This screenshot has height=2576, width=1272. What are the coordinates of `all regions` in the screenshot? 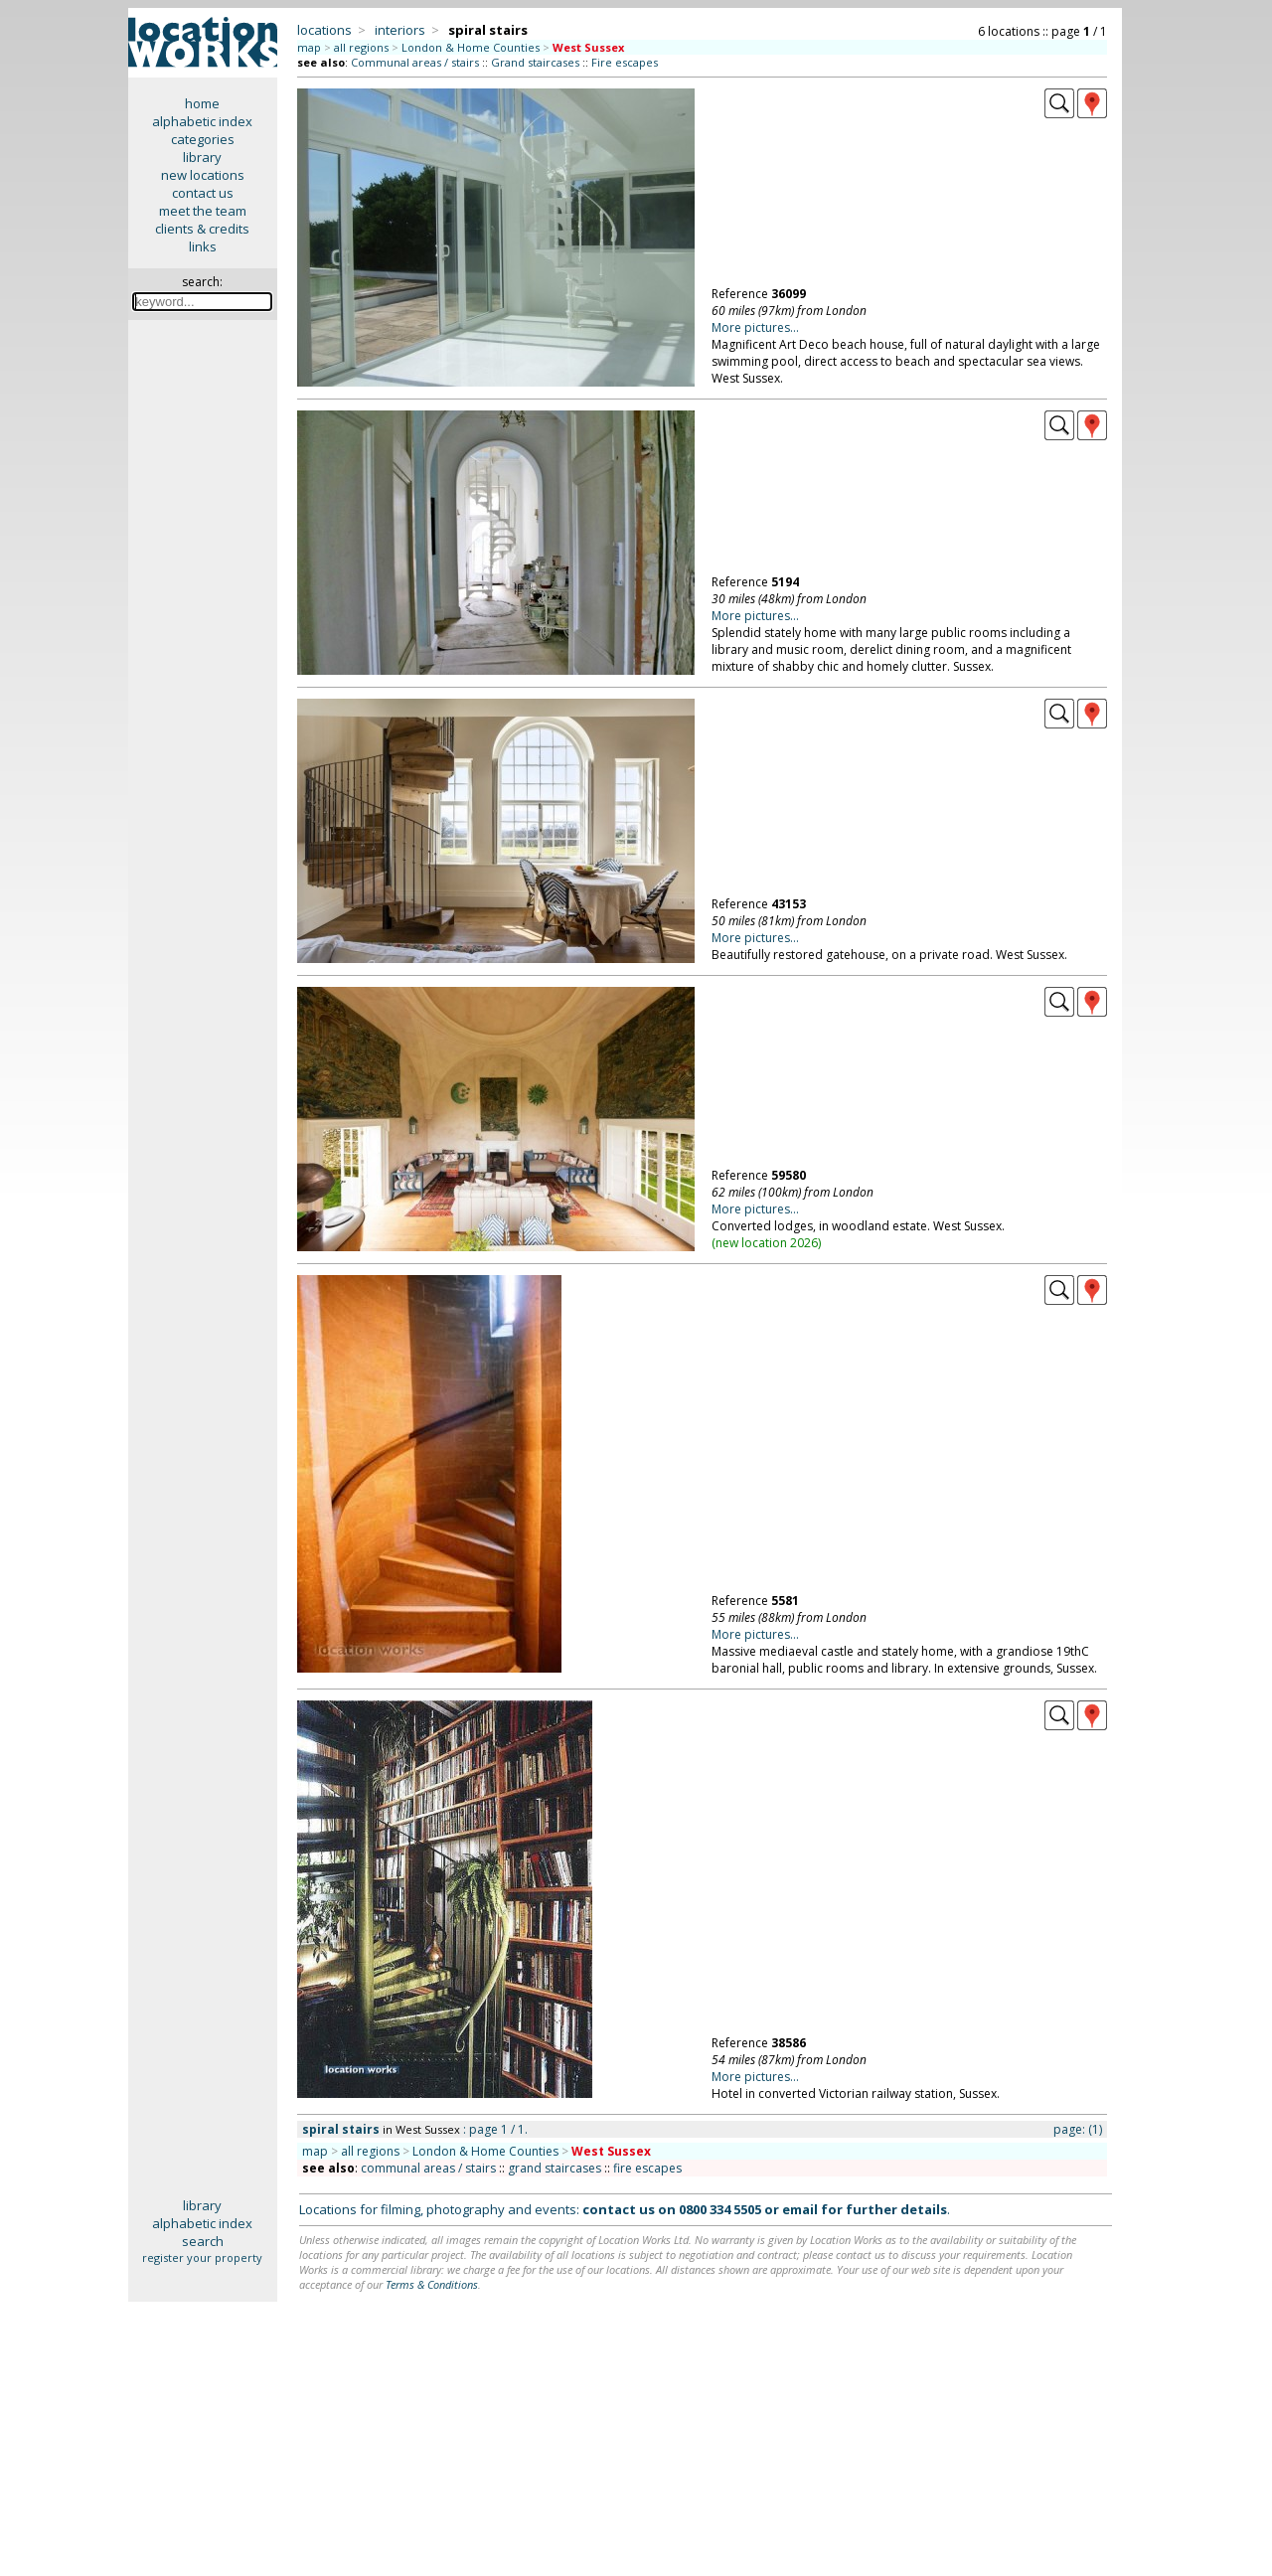 It's located at (361, 47).